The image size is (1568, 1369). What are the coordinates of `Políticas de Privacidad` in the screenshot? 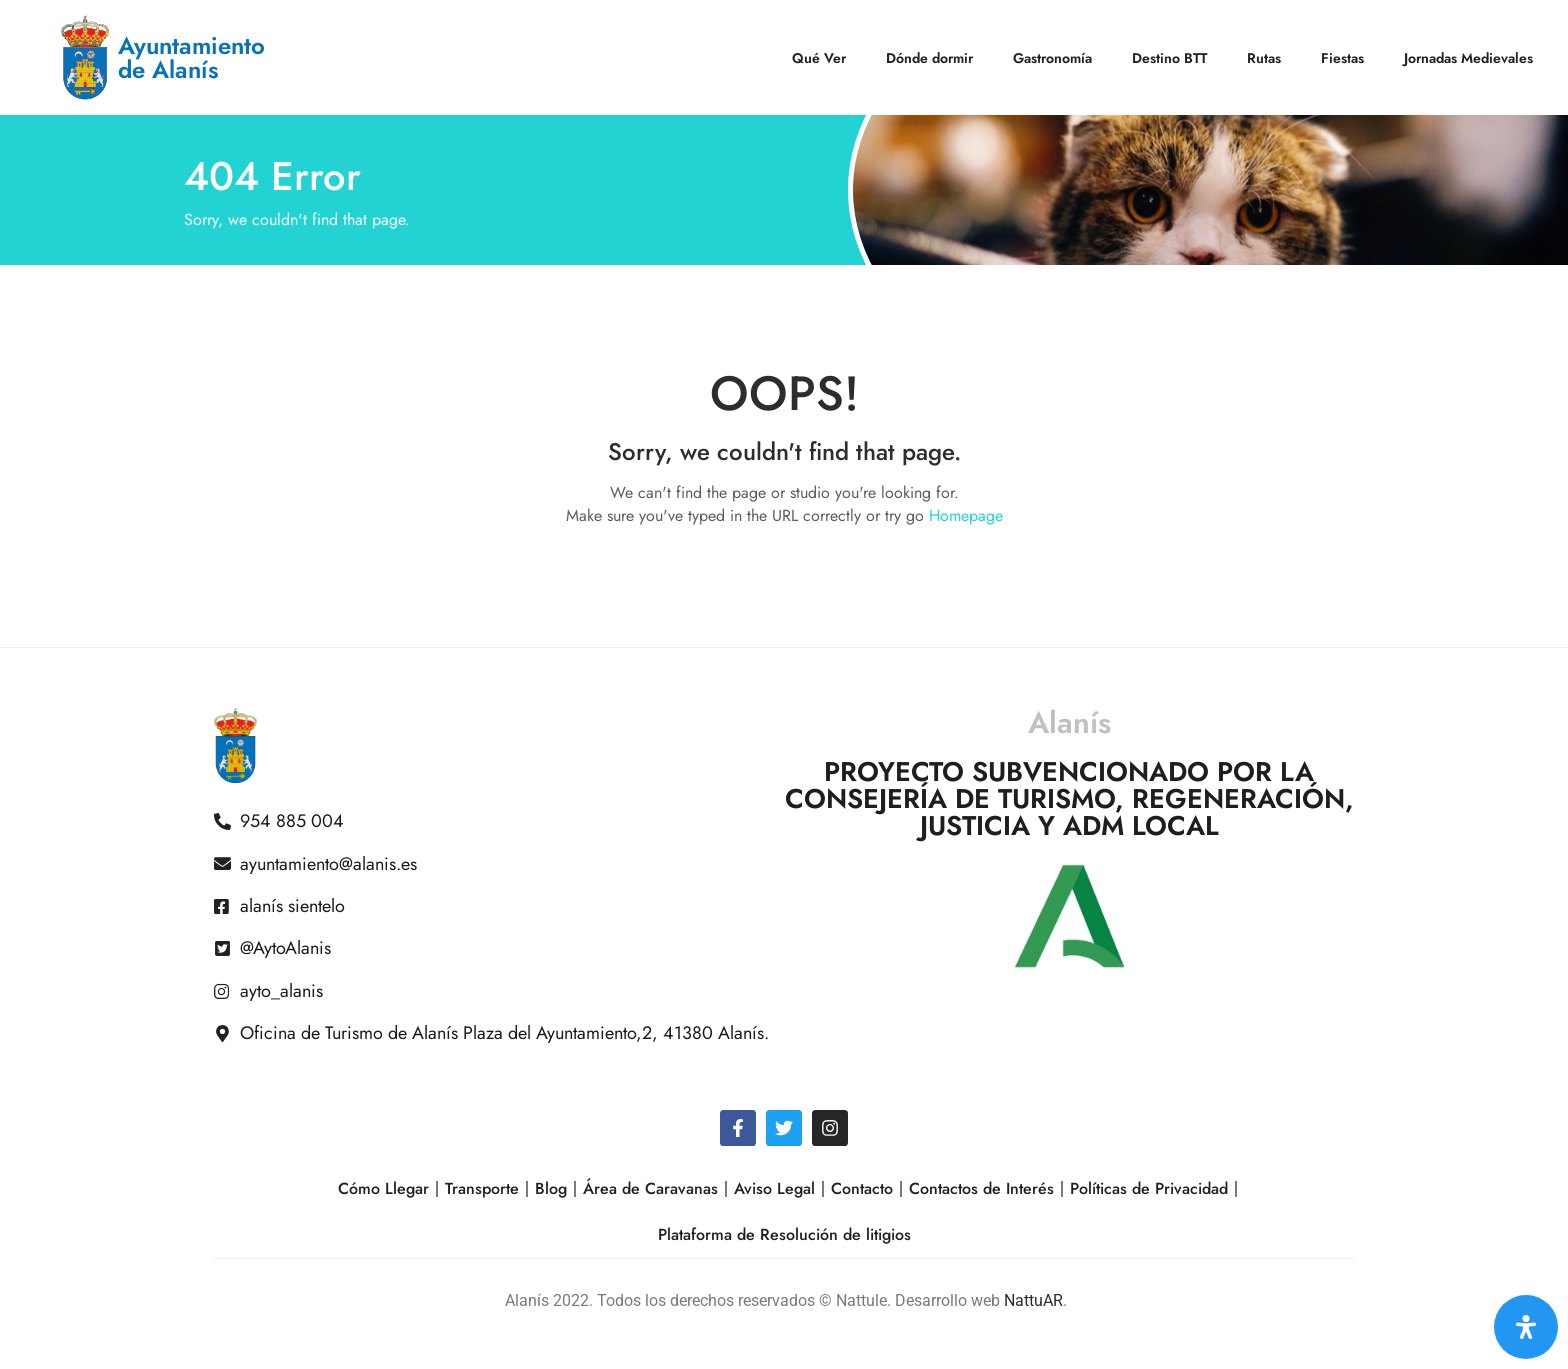 It's located at (1149, 1188).